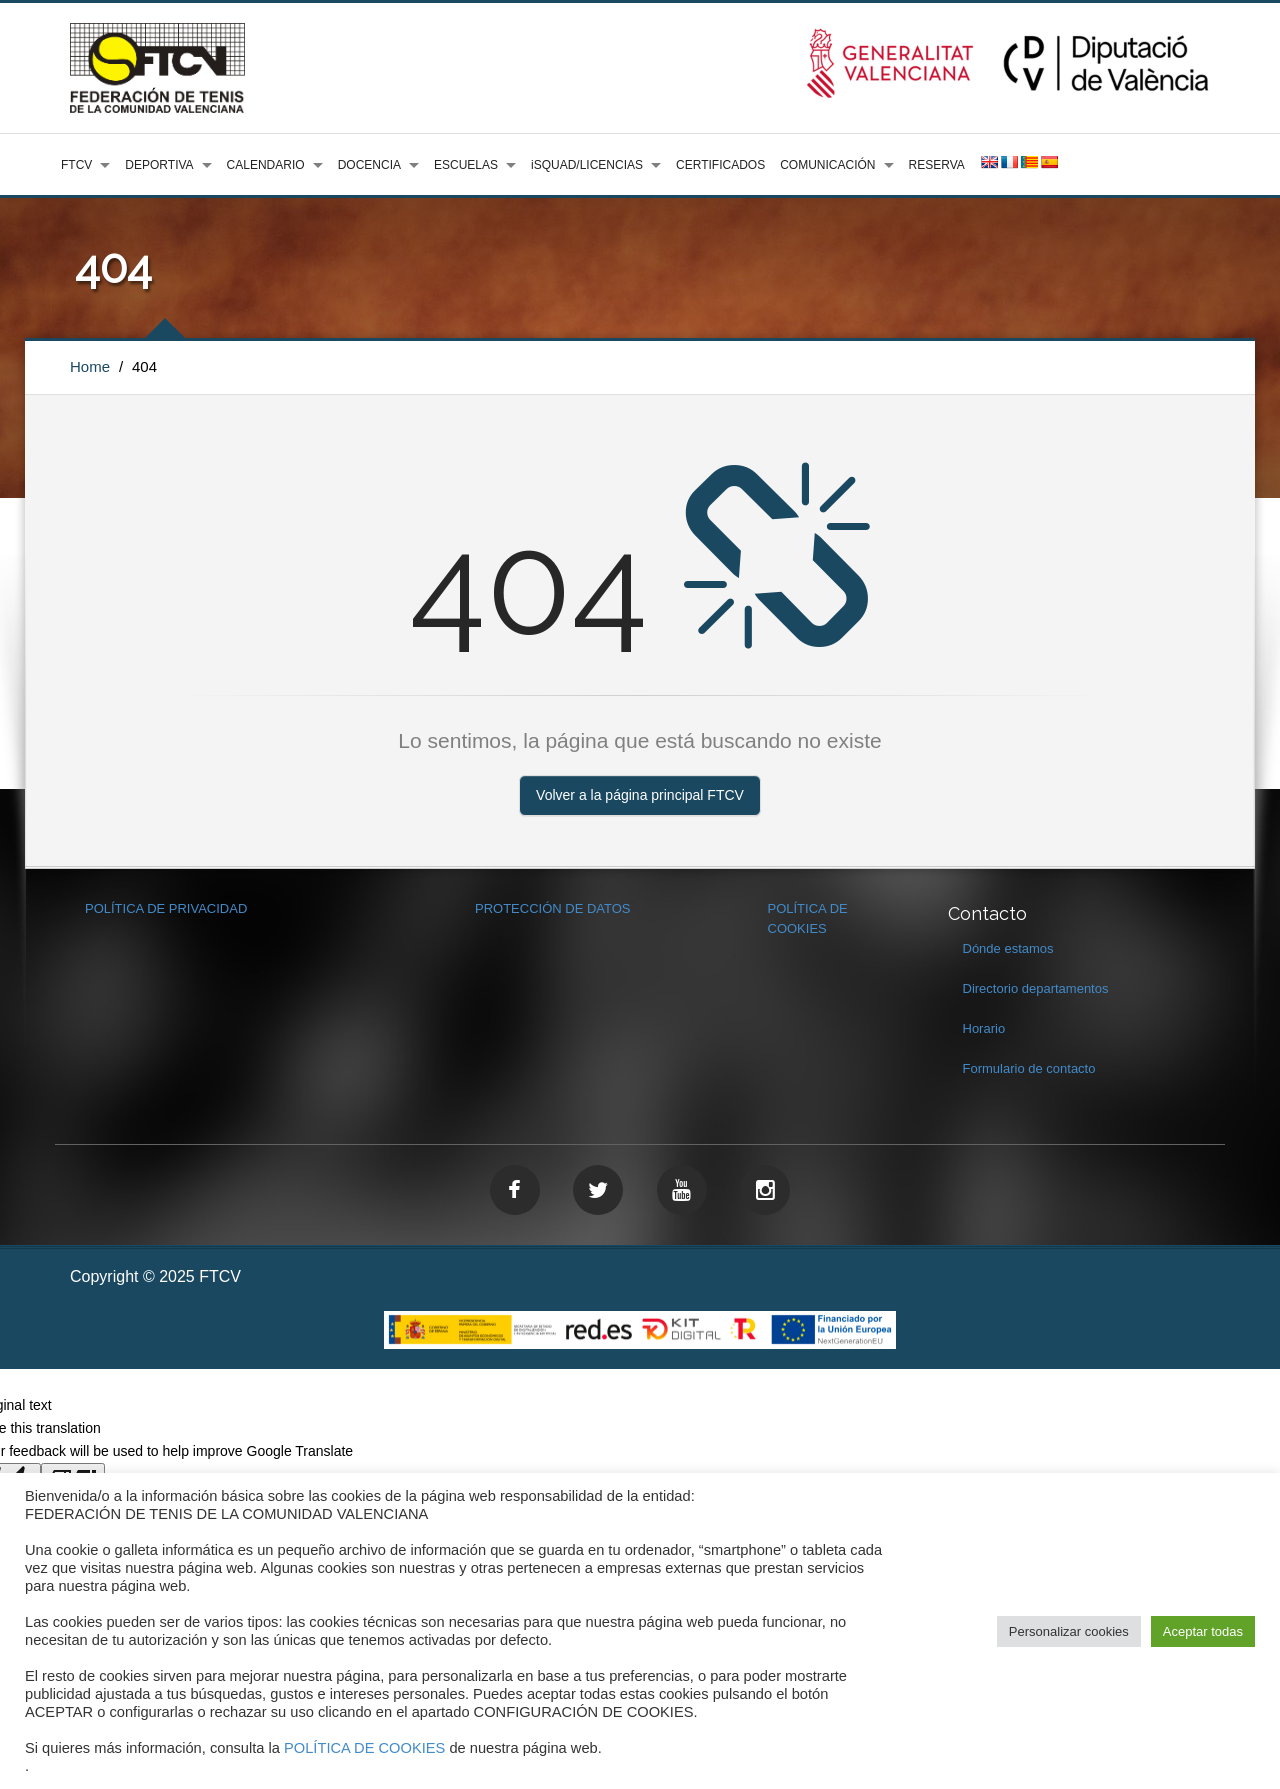 This screenshot has width=1280, height=1789. What do you see at coordinates (159, 165) in the screenshot?
I see `DEPORTIVA` at bounding box center [159, 165].